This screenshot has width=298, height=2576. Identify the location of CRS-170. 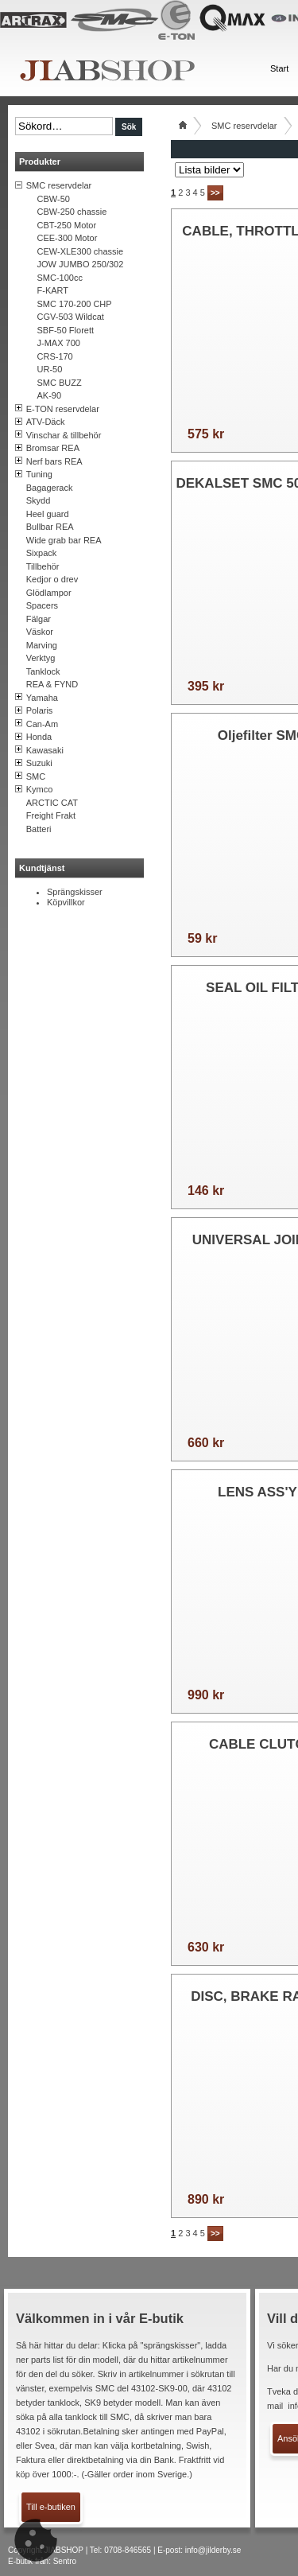
(55, 356).